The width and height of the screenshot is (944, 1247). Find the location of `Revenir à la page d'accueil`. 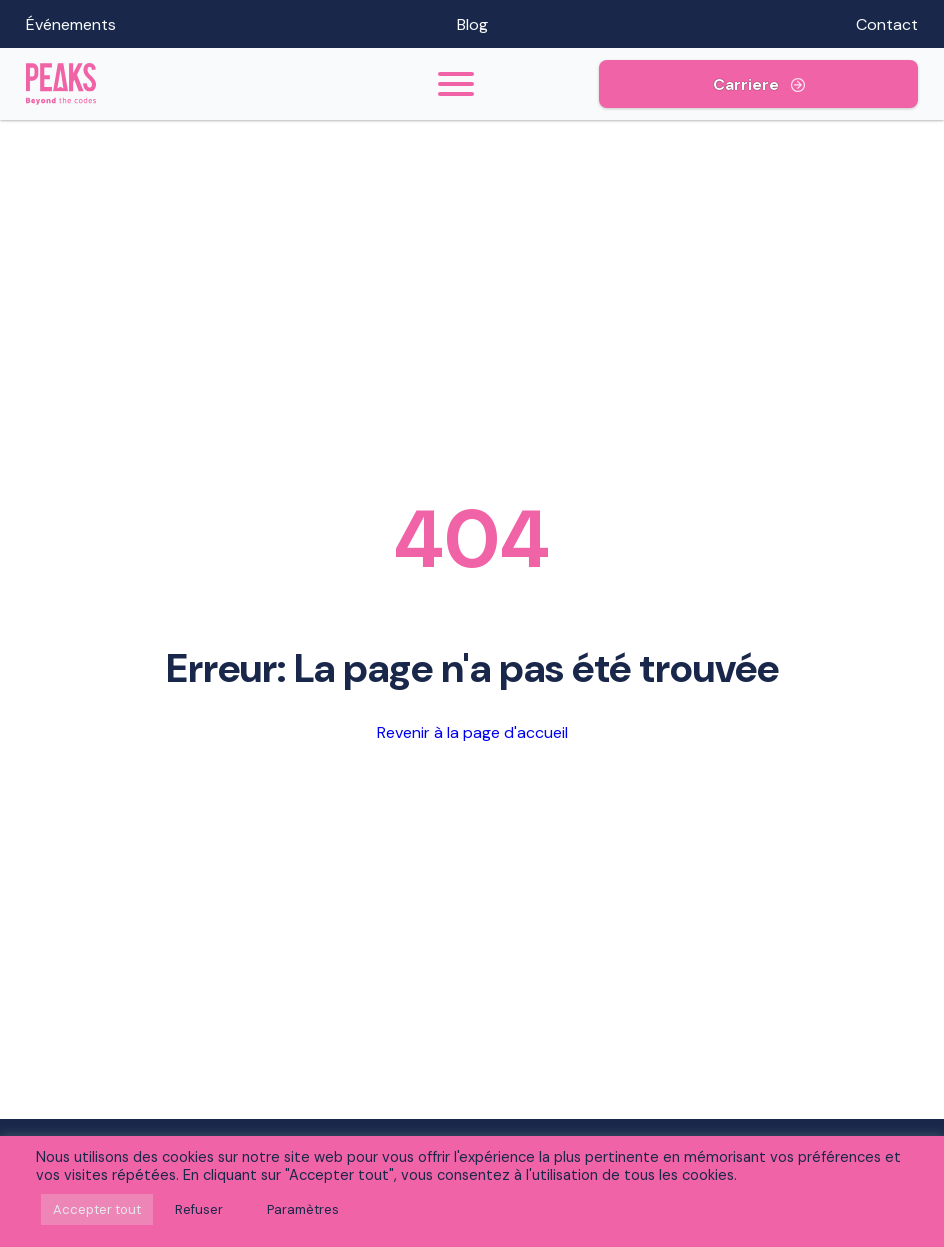

Revenir à la page d'accueil is located at coordinates (472, 732).